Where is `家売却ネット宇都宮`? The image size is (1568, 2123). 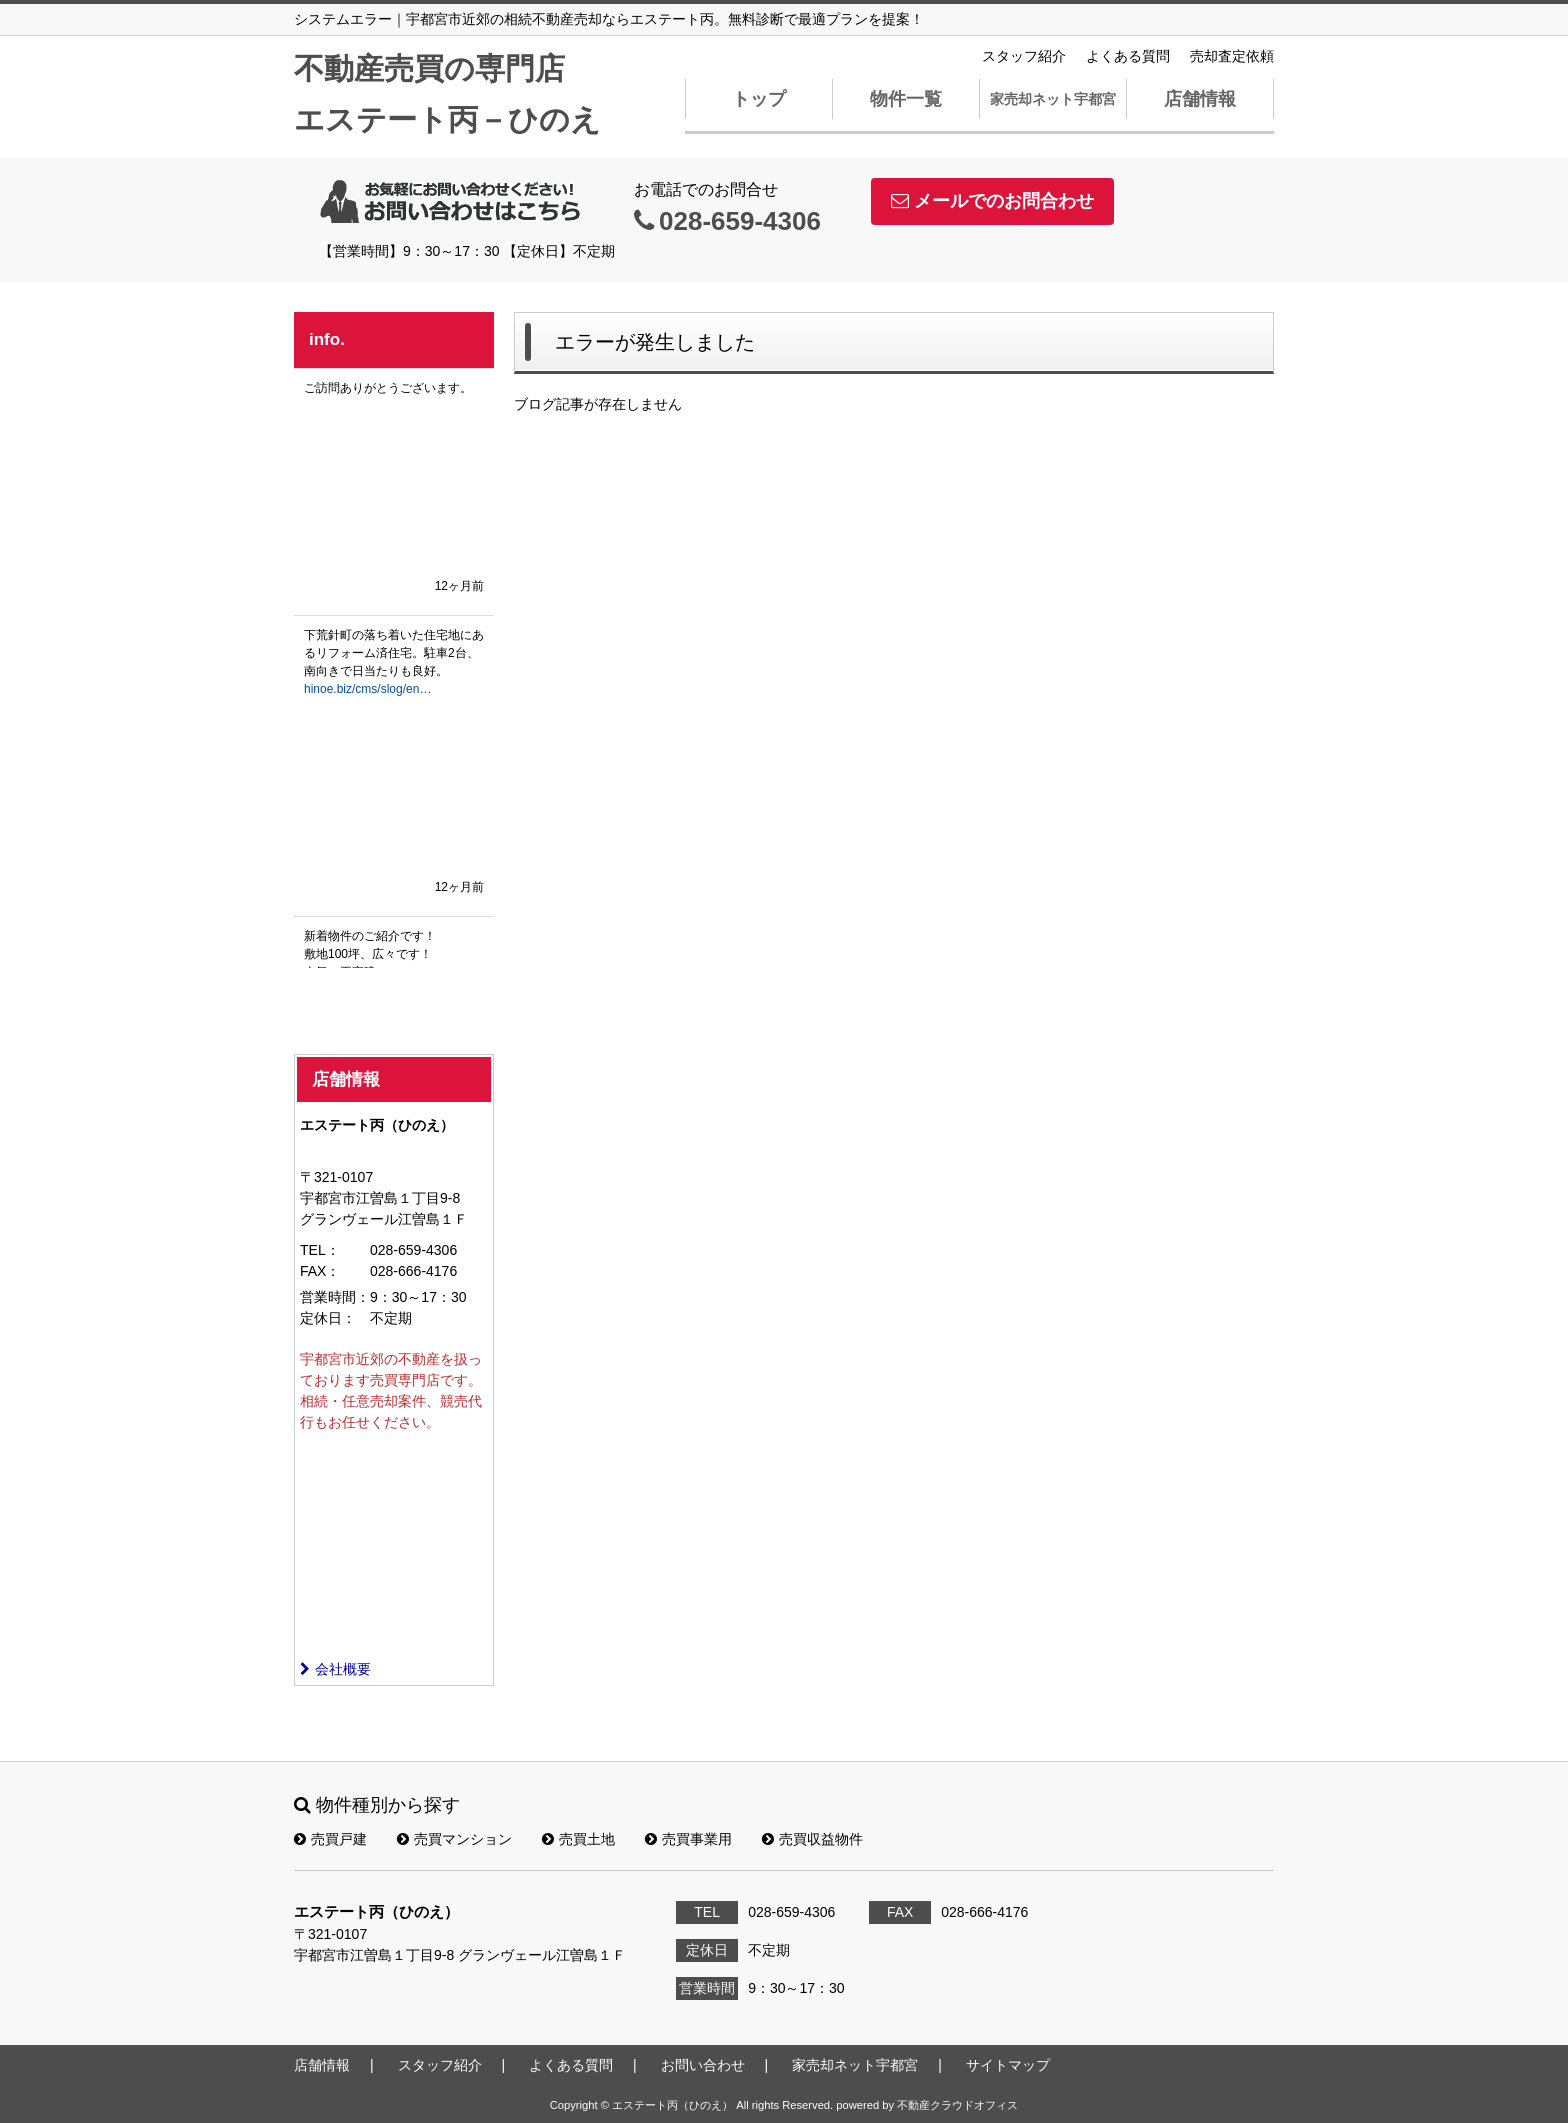
家売却ネット宇都宮 is located at coordinates (1053, 99).